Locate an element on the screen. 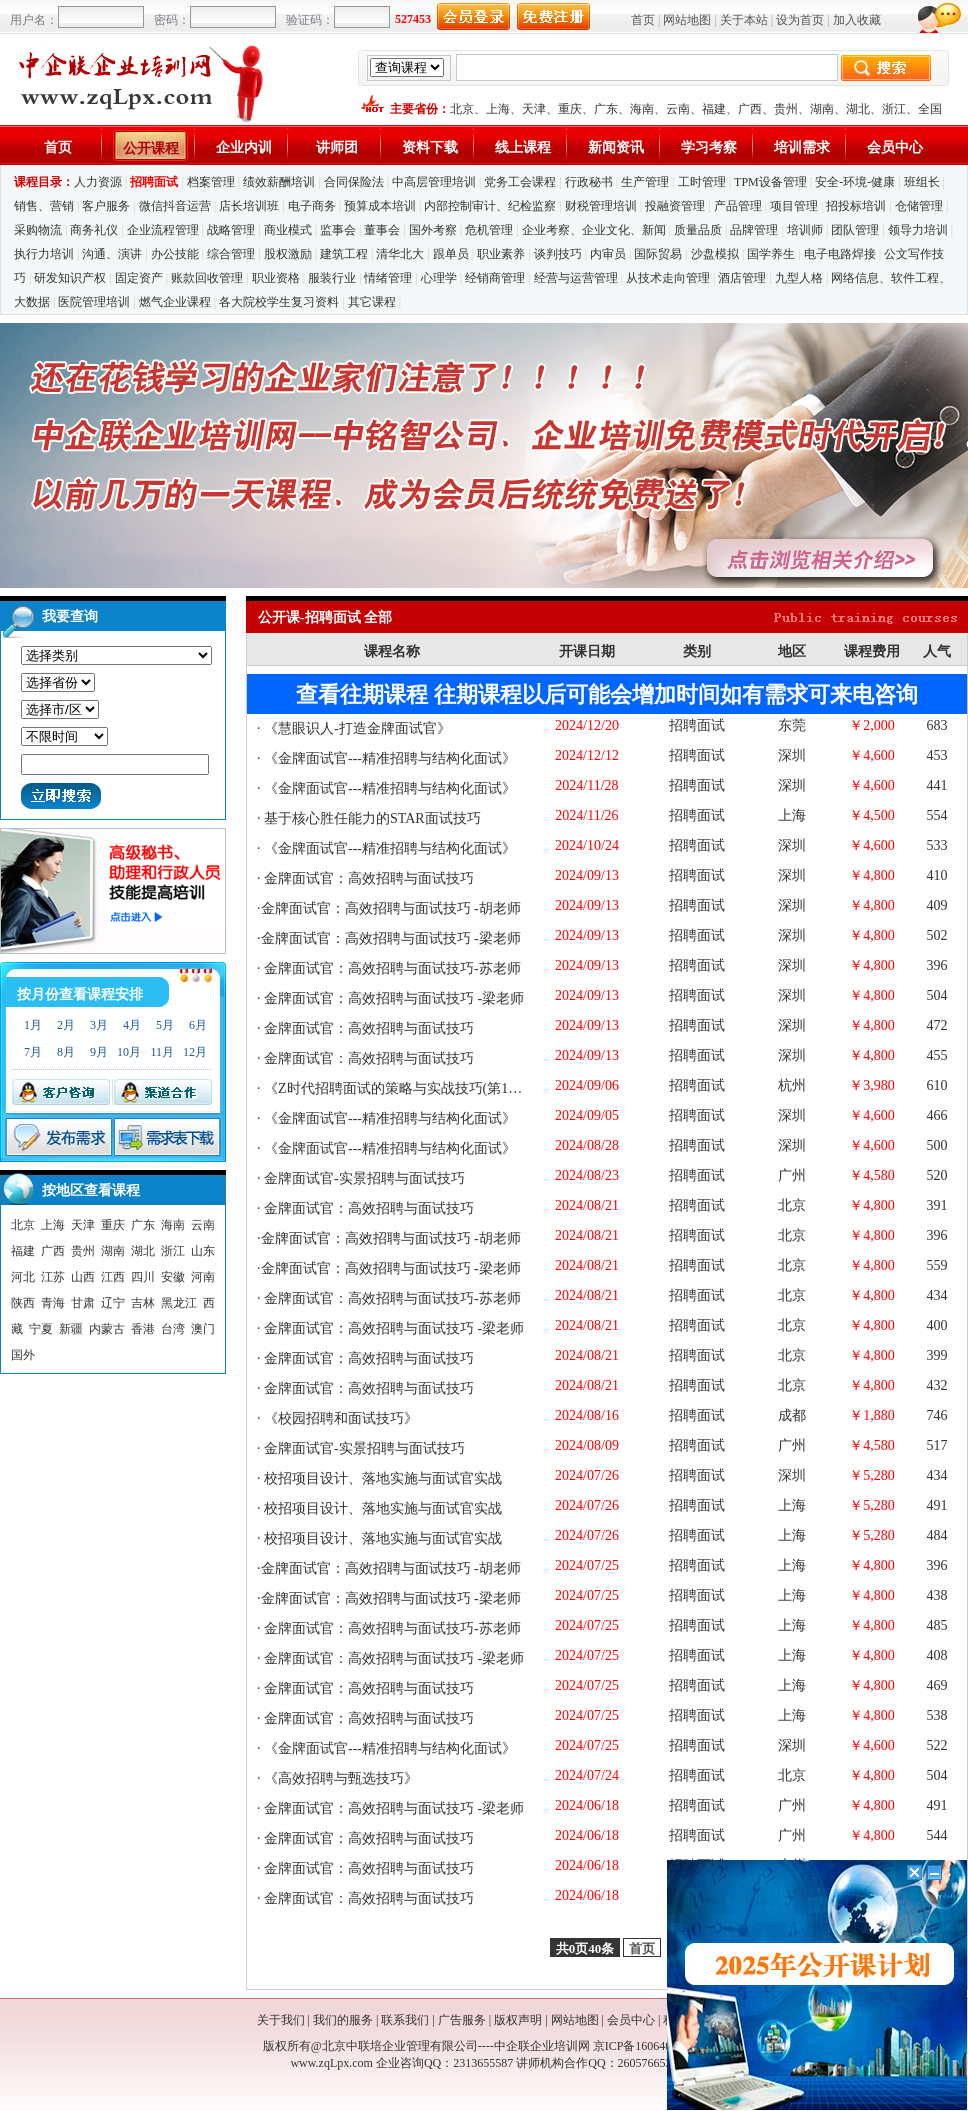 The width and height of the screenshot is (968, 2111). 讲师团 is located at coordinates (337, 147).